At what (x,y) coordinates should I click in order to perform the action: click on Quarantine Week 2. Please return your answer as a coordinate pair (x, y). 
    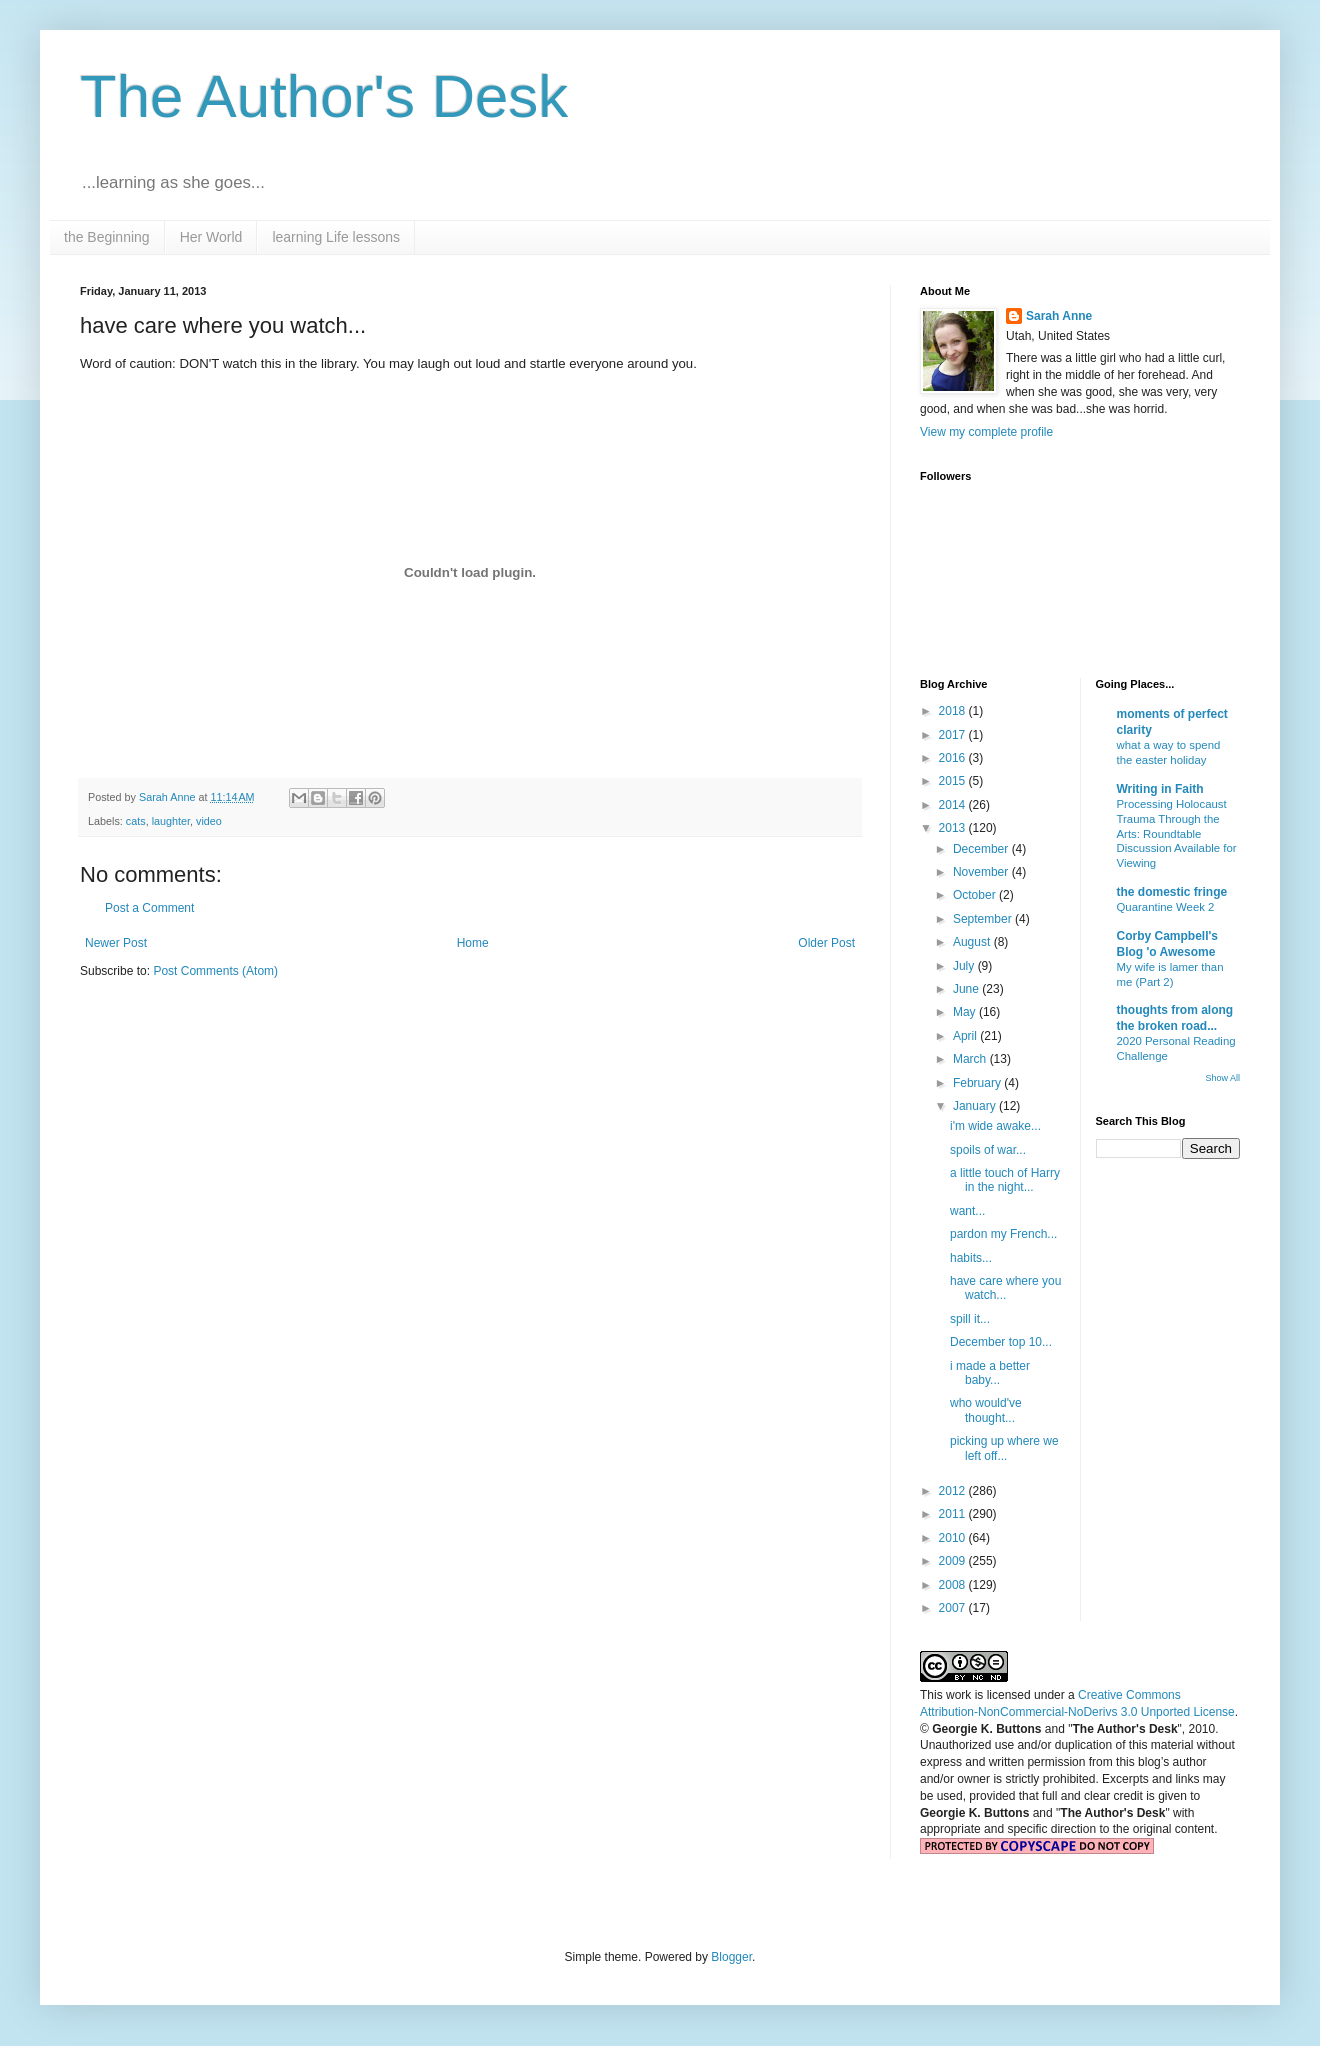
    Looking at the image, I should click on (1166, 907).